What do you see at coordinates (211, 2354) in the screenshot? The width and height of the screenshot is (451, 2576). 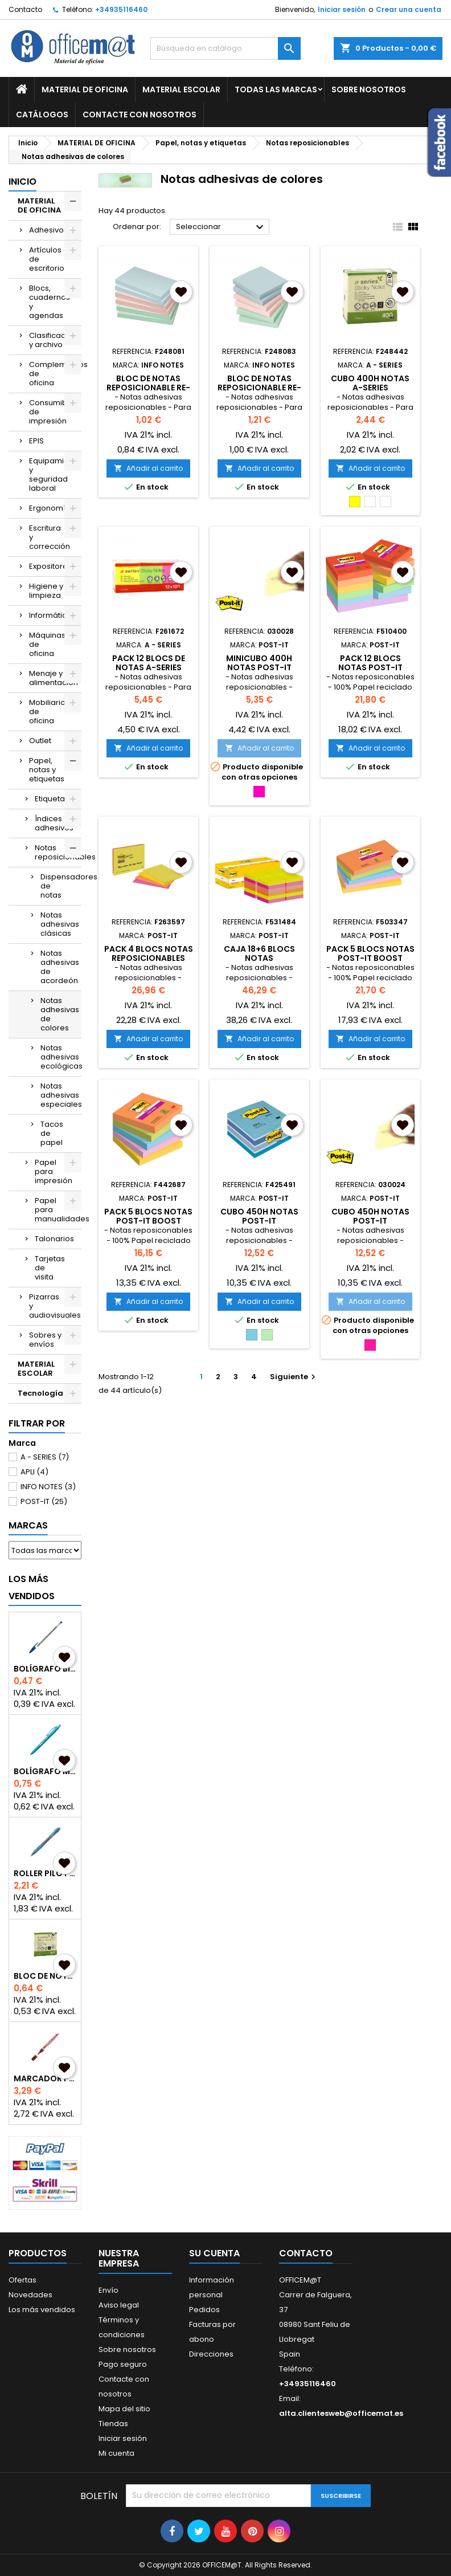 I see `Direcciones` at bounding box center [211, 2354].